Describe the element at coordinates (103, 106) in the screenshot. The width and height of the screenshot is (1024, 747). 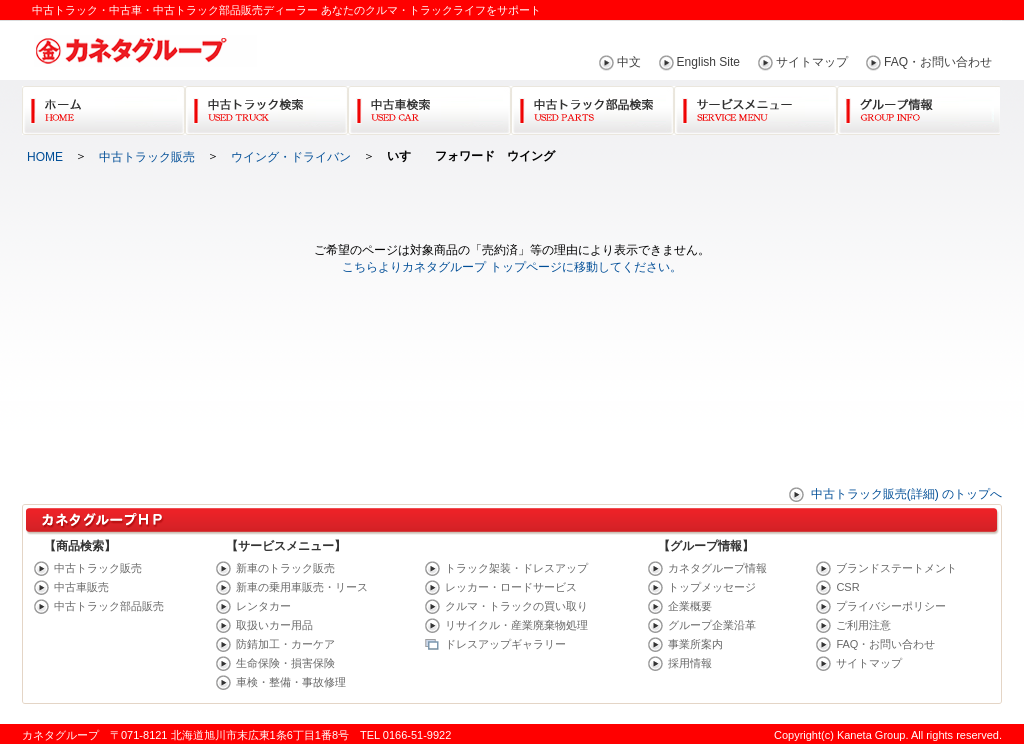
I see `Home` at that location.